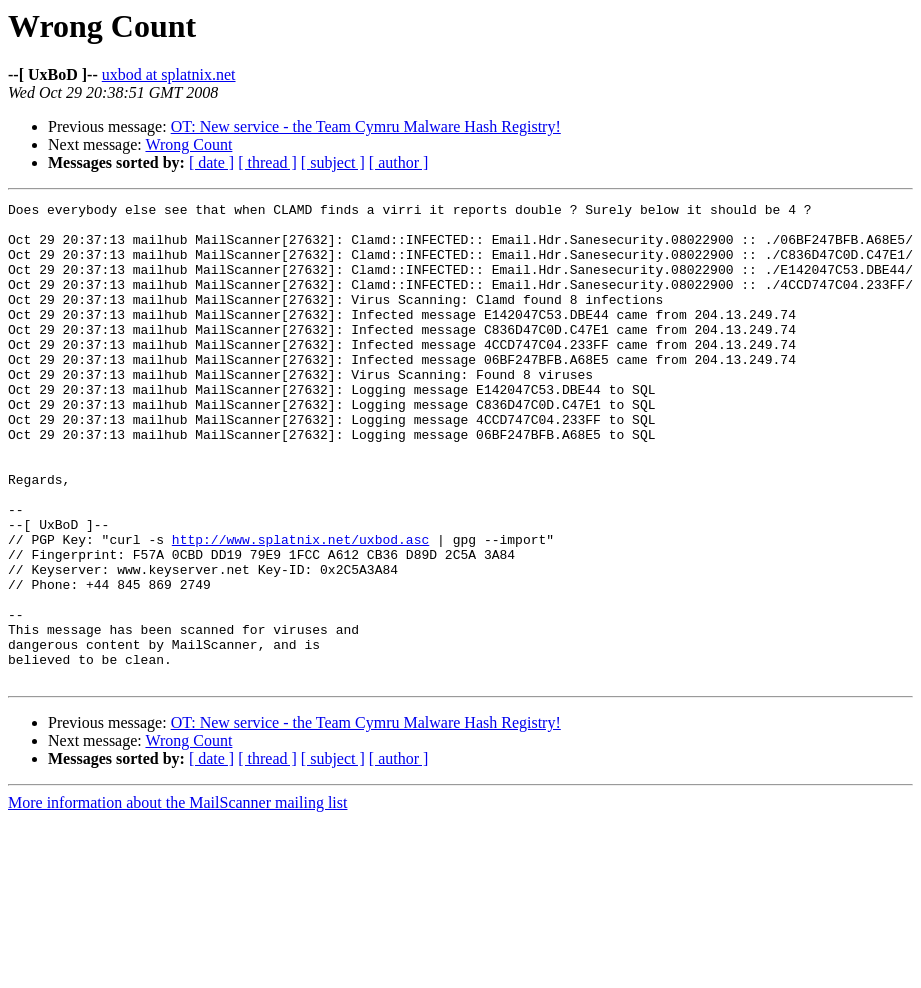 The image size is (921, 988). I want to click on Wrong Count, so click(188, 144).